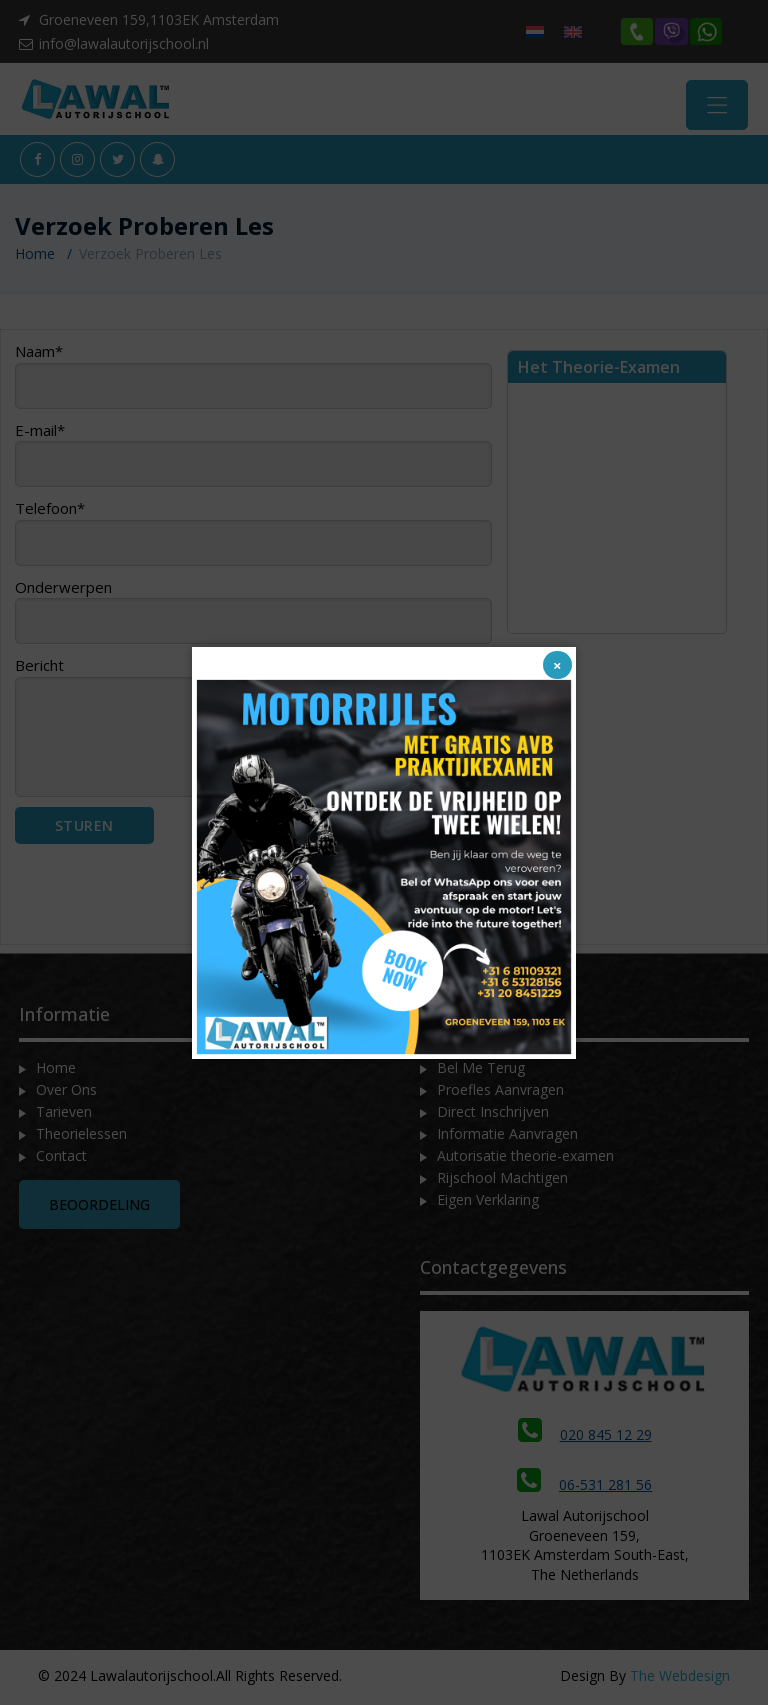 This screenshot has height=1705, width=768. What do you see at coordinates (481, 1075) in the screenshot?
I see `Bel Me Terug` at bounding box center [481, 1075].